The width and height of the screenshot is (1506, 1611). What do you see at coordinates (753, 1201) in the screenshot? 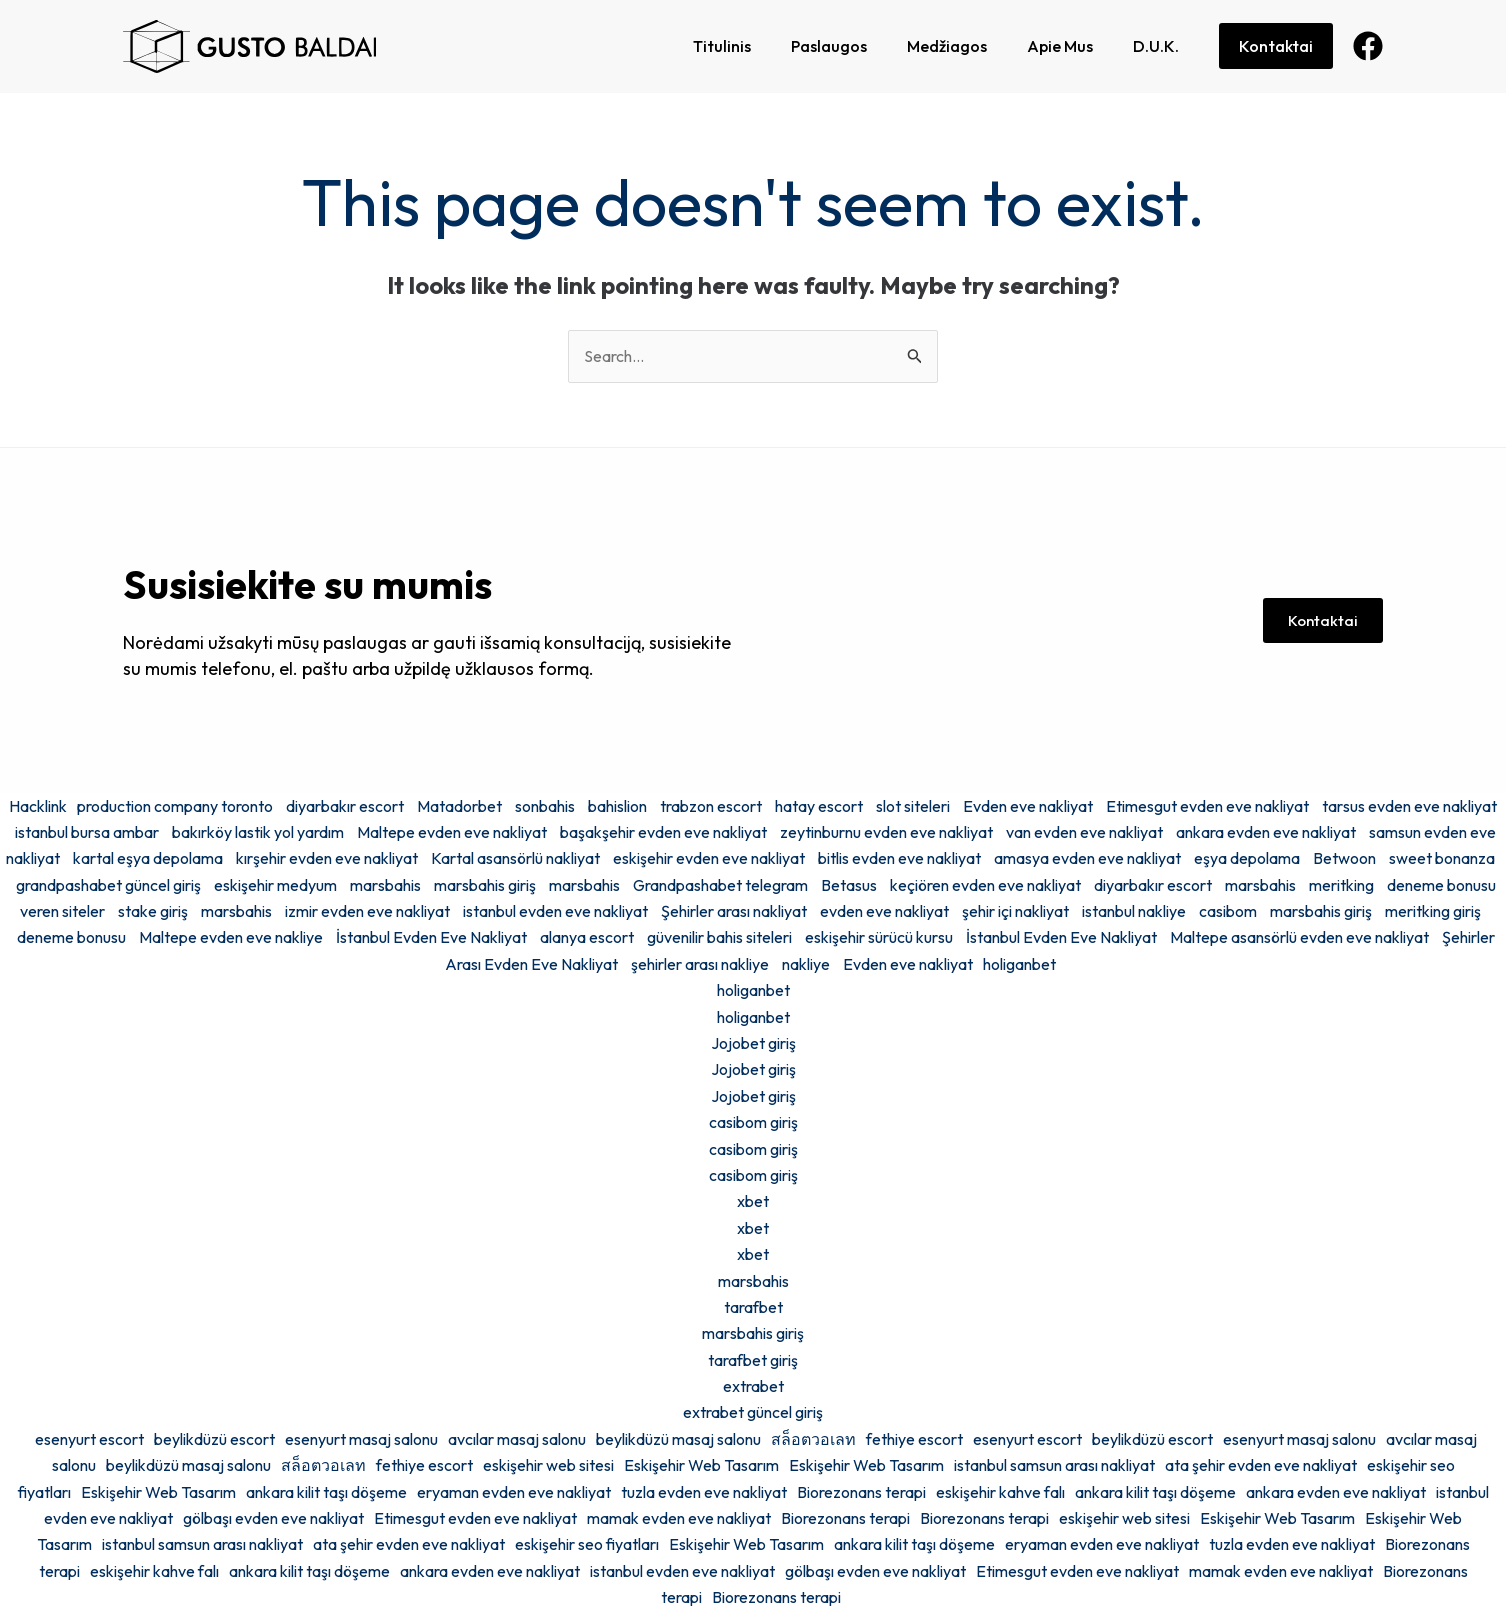
I see `xbet` at bounding box center [753, 1201].